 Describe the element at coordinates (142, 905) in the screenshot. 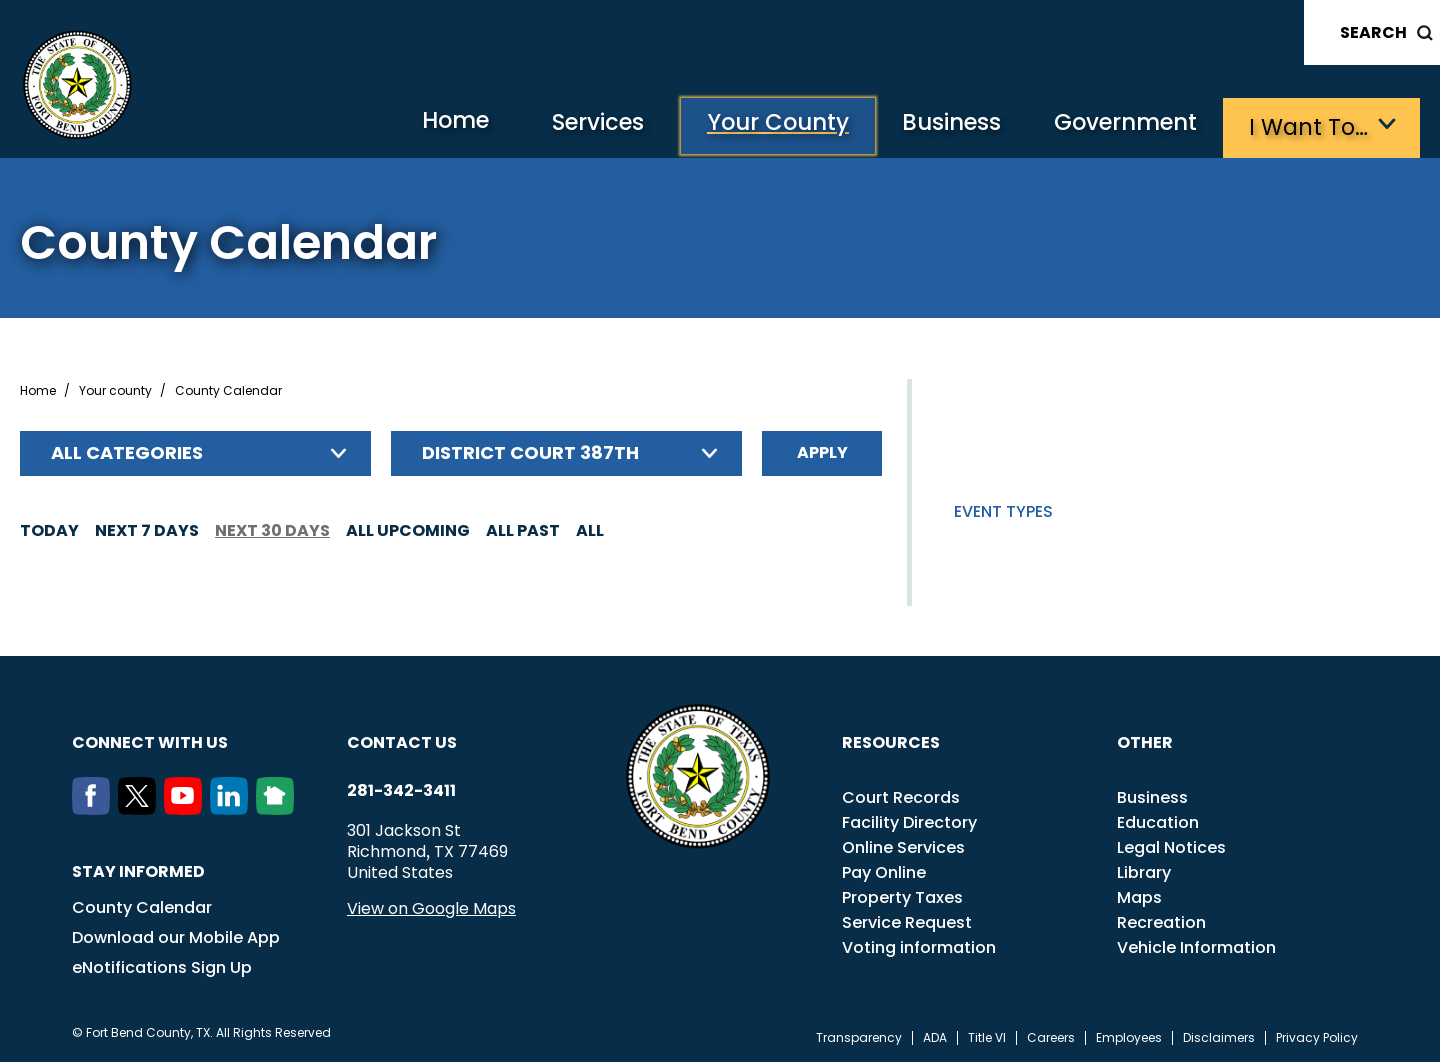

I see `County Calendar` at that location.